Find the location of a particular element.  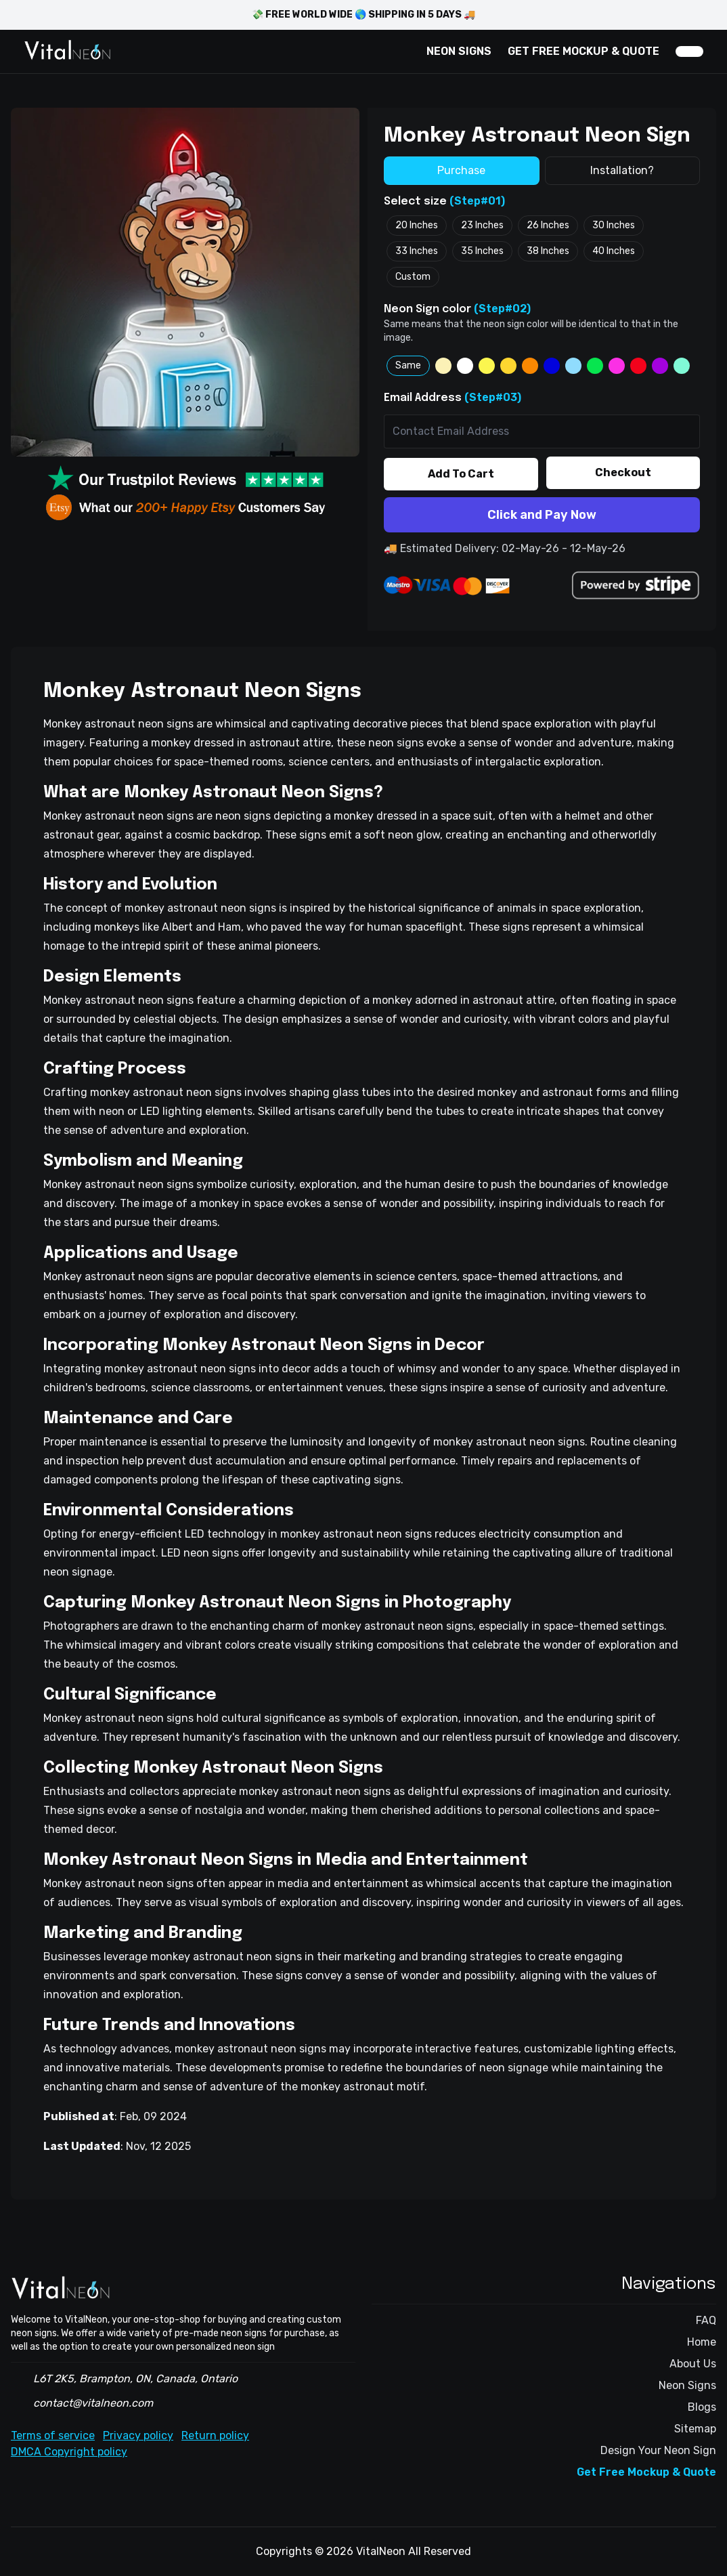

Installation? is located at coordinates (622, 170).